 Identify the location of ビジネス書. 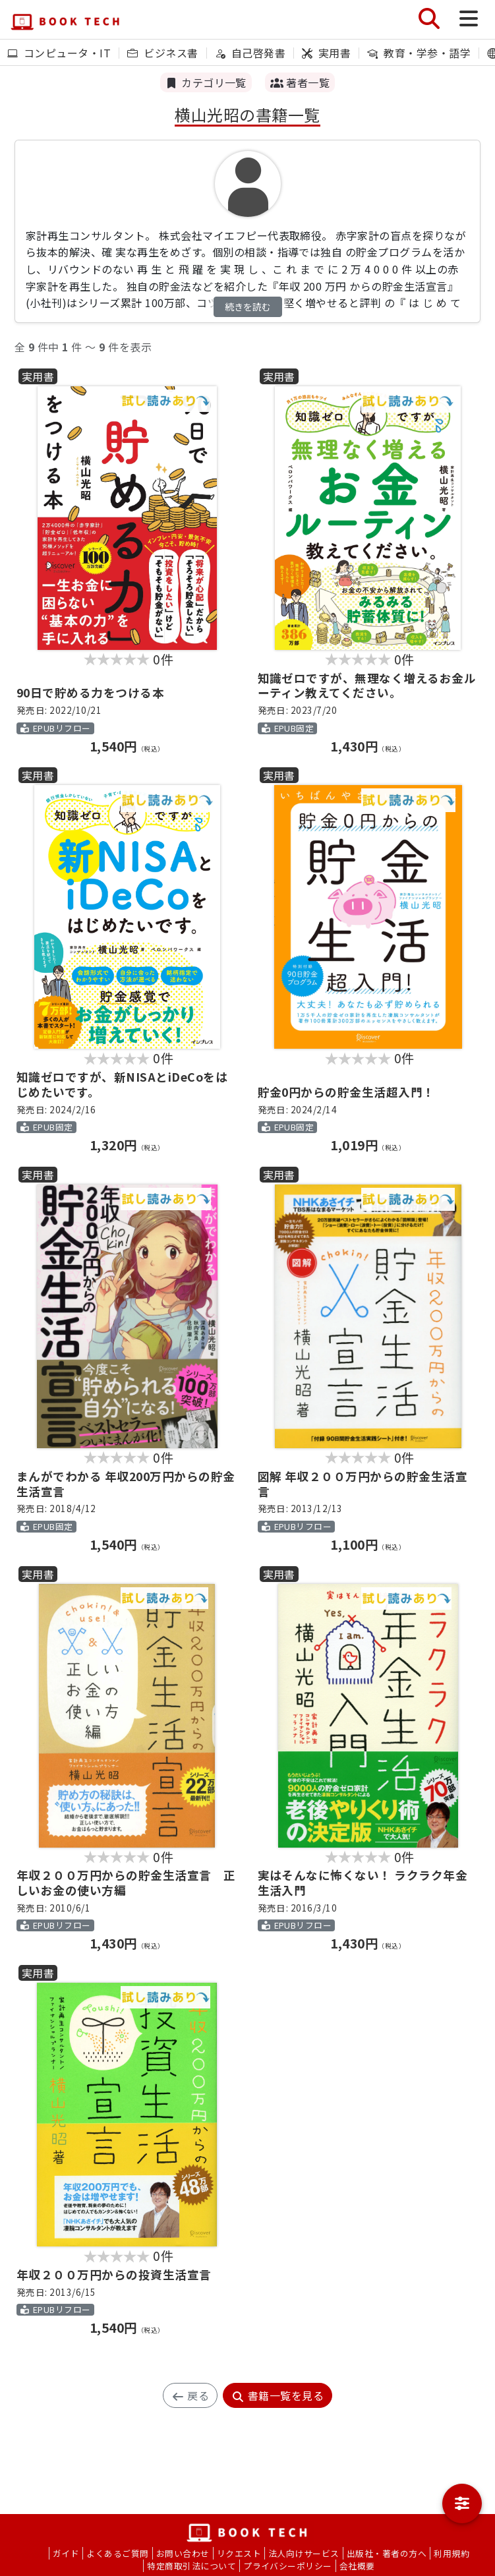
(162, 53).